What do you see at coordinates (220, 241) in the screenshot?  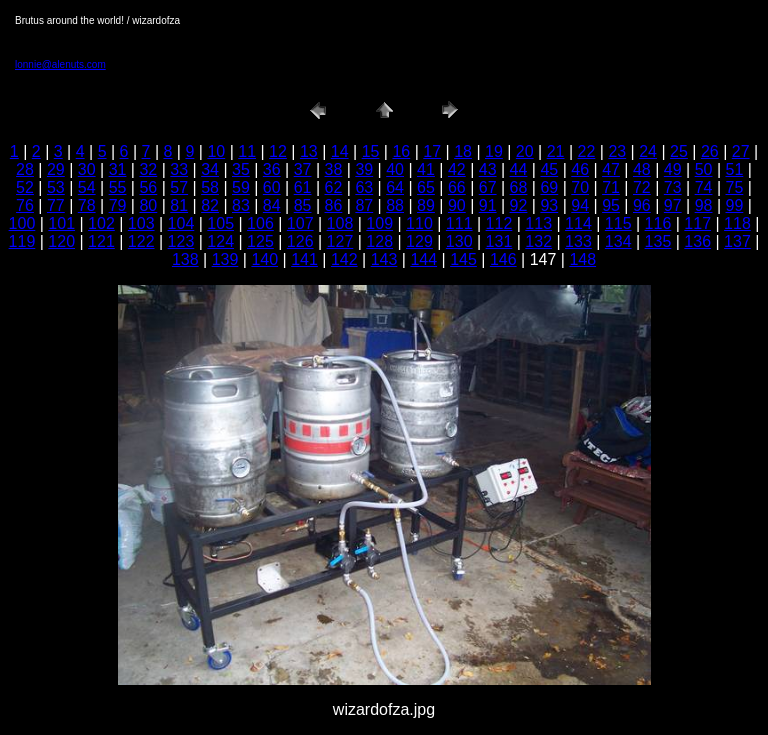 I see `124` at bounding box center [220, 241].